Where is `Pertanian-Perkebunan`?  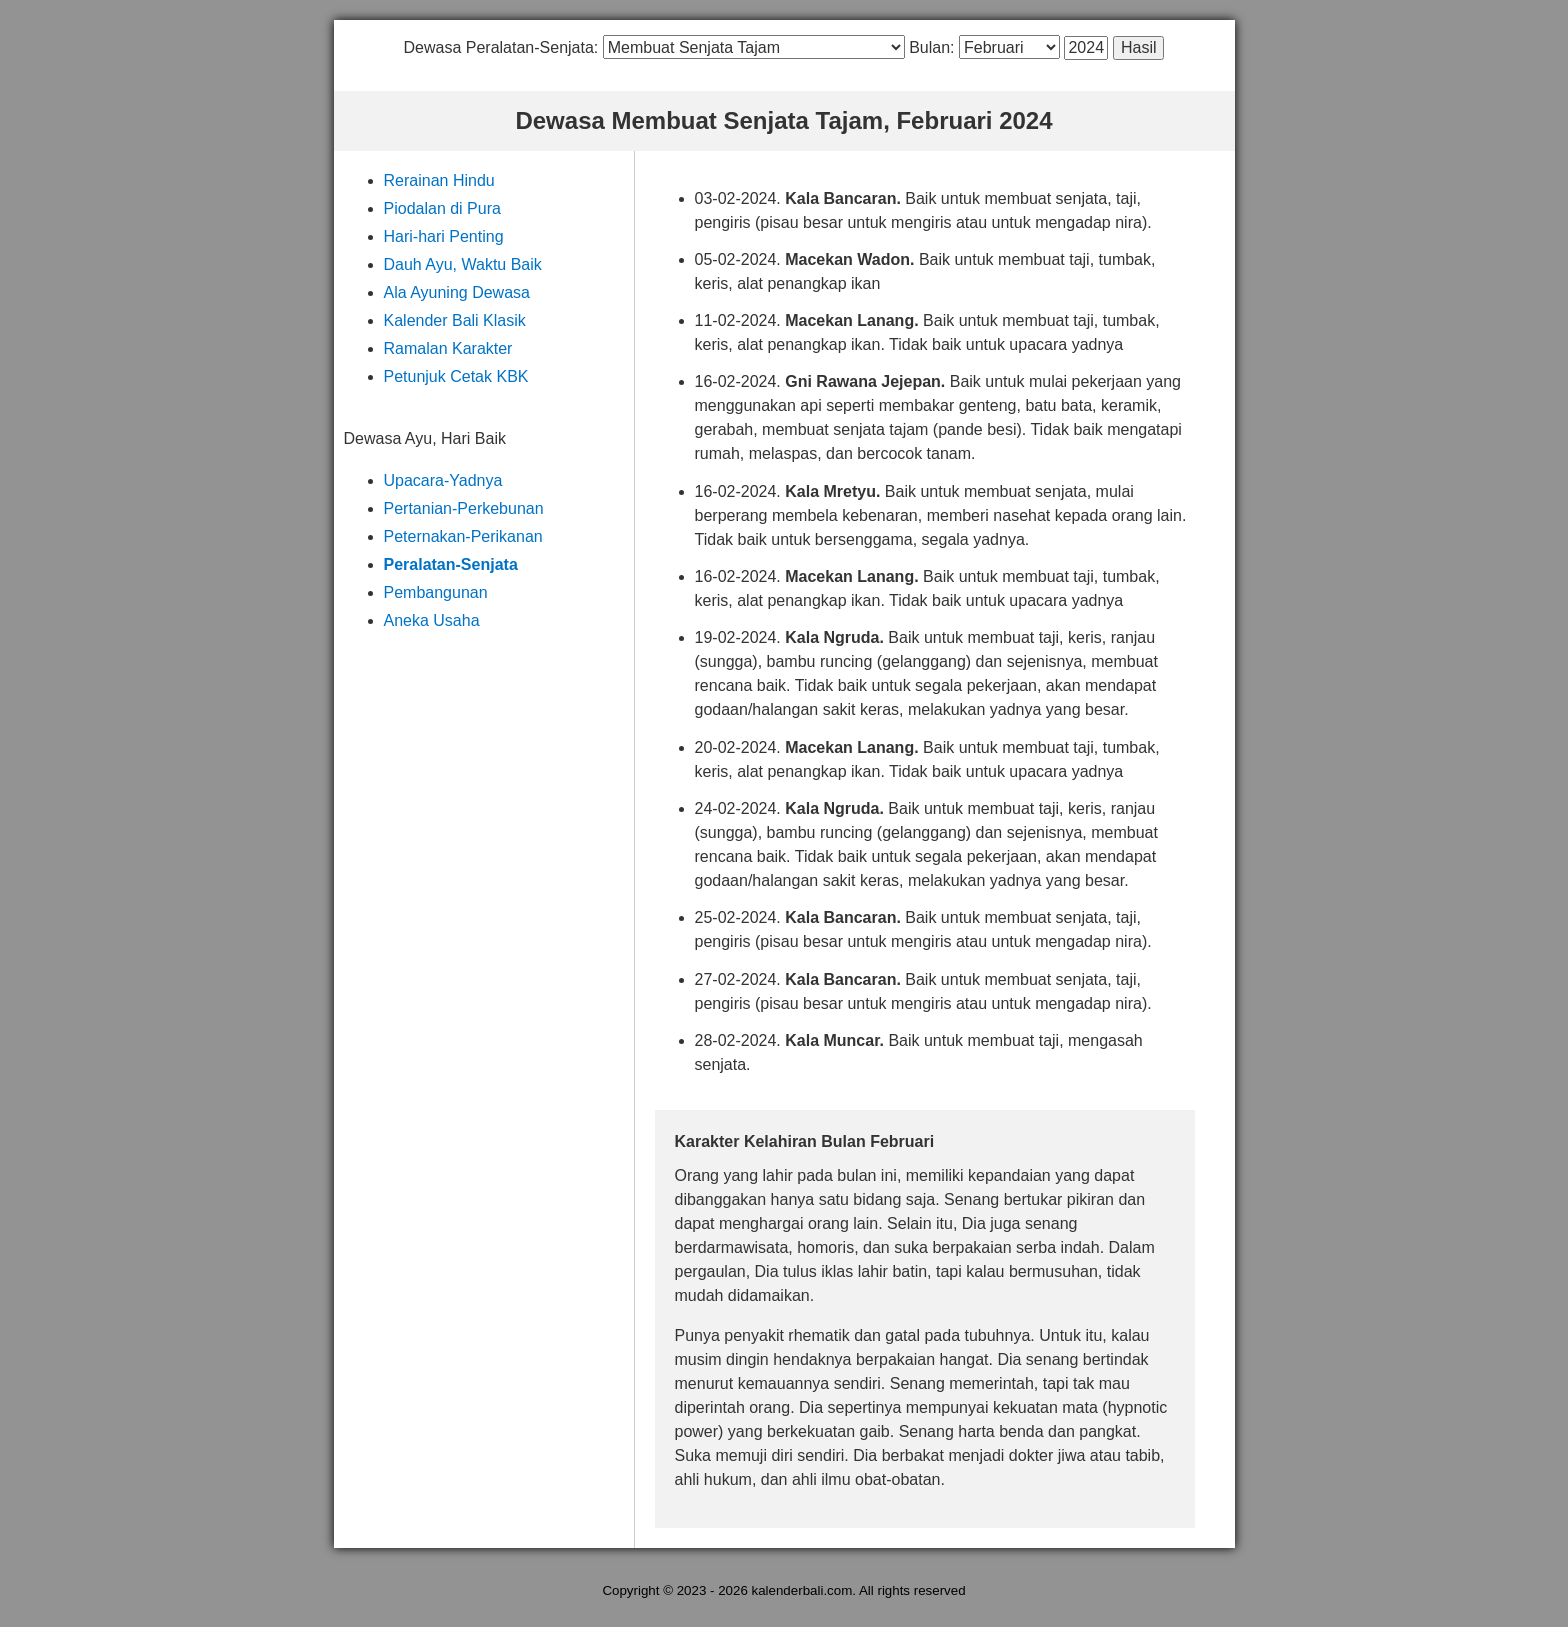 Pertanian-Perkebunan is located at coordinates (464, 508).